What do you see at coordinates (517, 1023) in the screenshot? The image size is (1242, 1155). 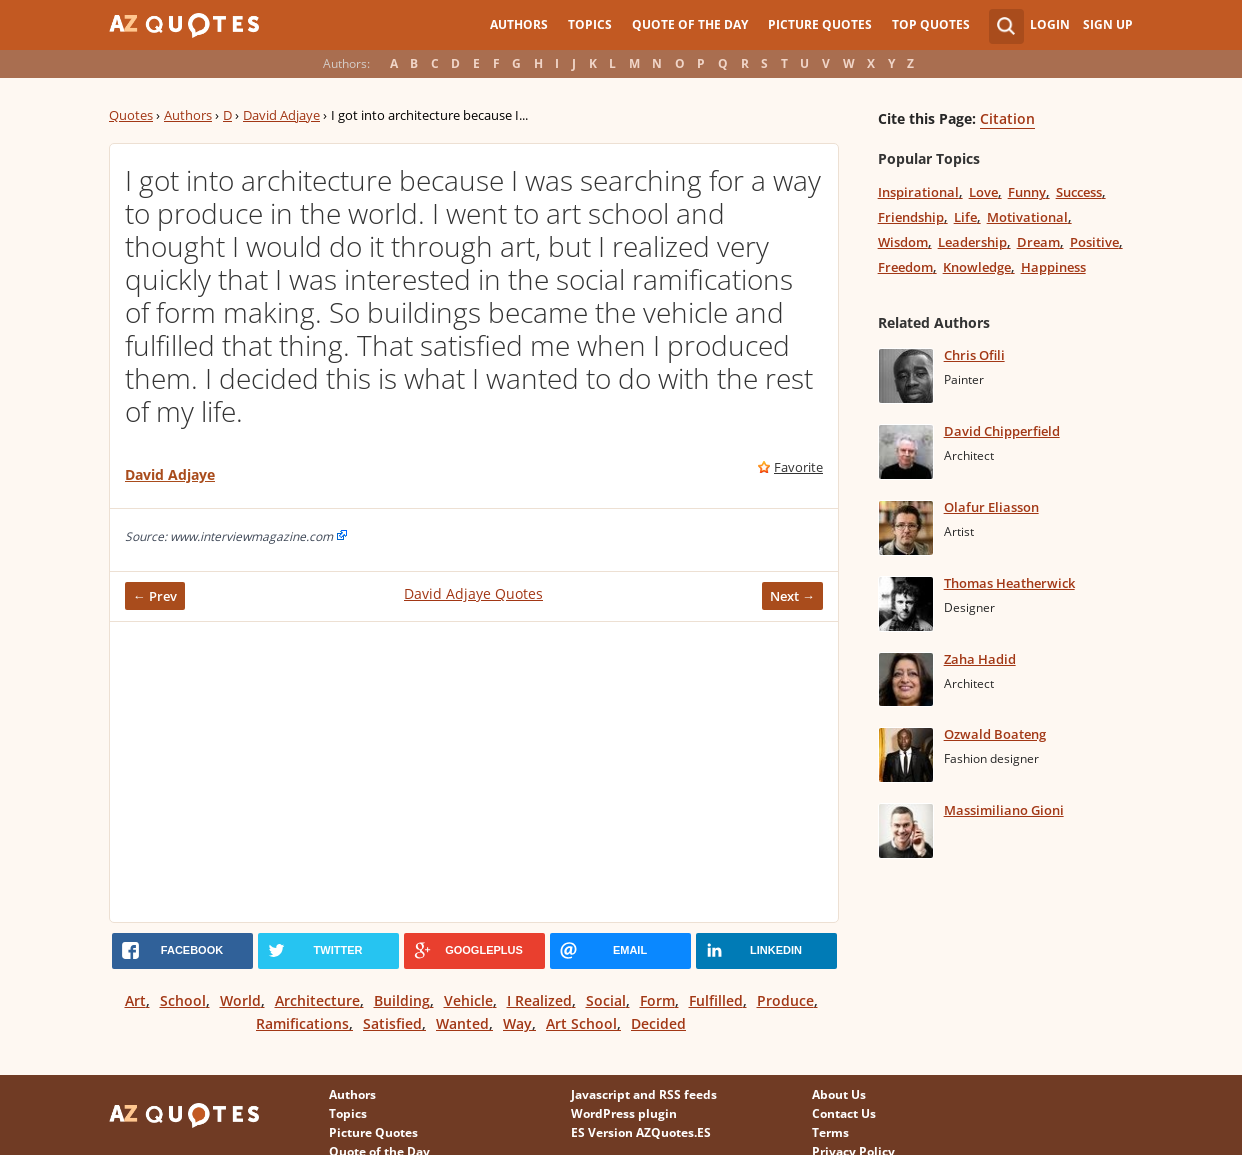 I see `Way` at bounding box center [517, 1023].